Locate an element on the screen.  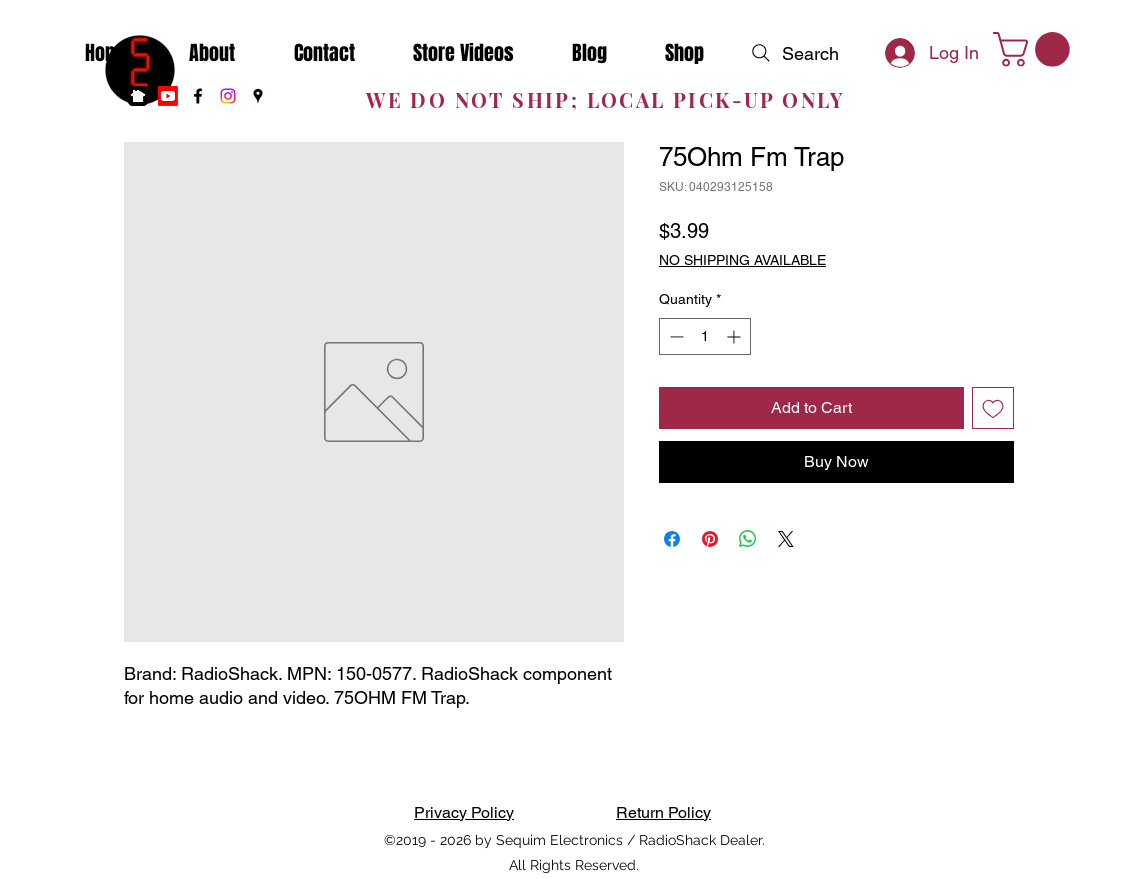
[Instagram] is located at coordinates (228, 96).